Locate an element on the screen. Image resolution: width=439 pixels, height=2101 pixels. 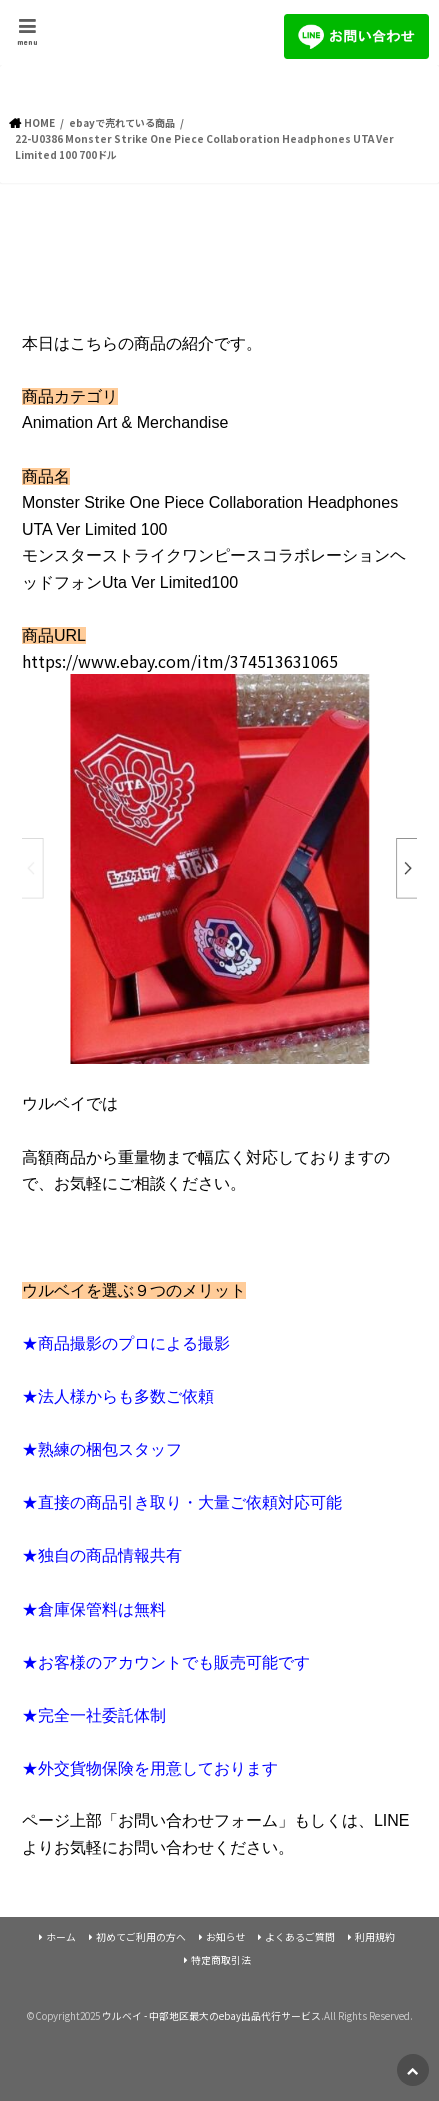
初めてご利用の方へ is located at coordinates (141, 1937).